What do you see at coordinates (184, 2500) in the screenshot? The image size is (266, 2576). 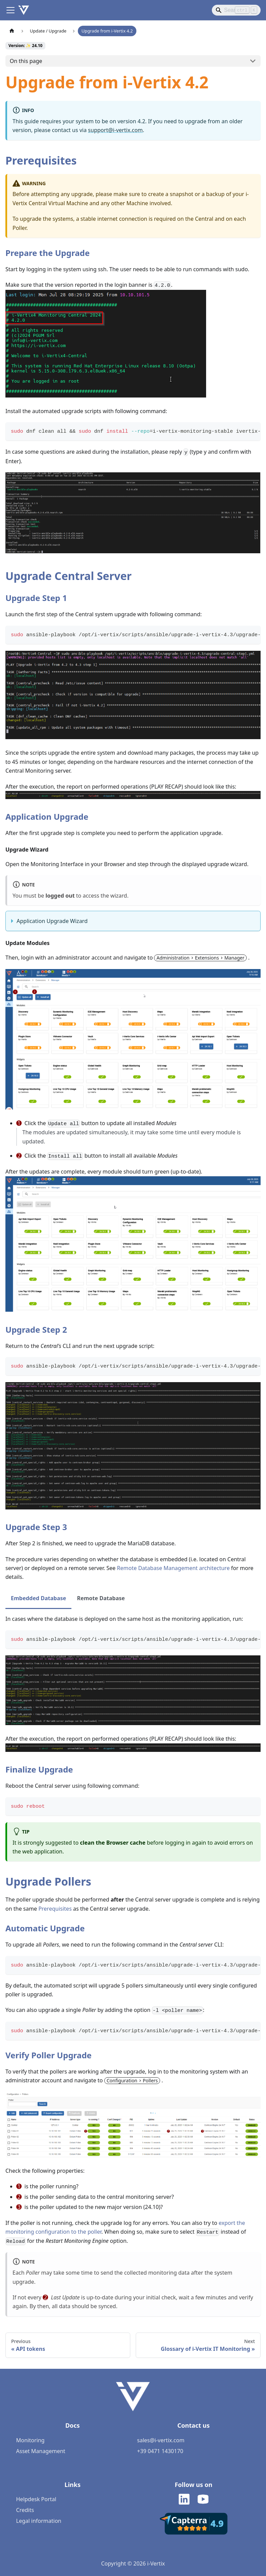 I see `[i-Vertix on LinkedIn]` at bounding box center [184, 2500].